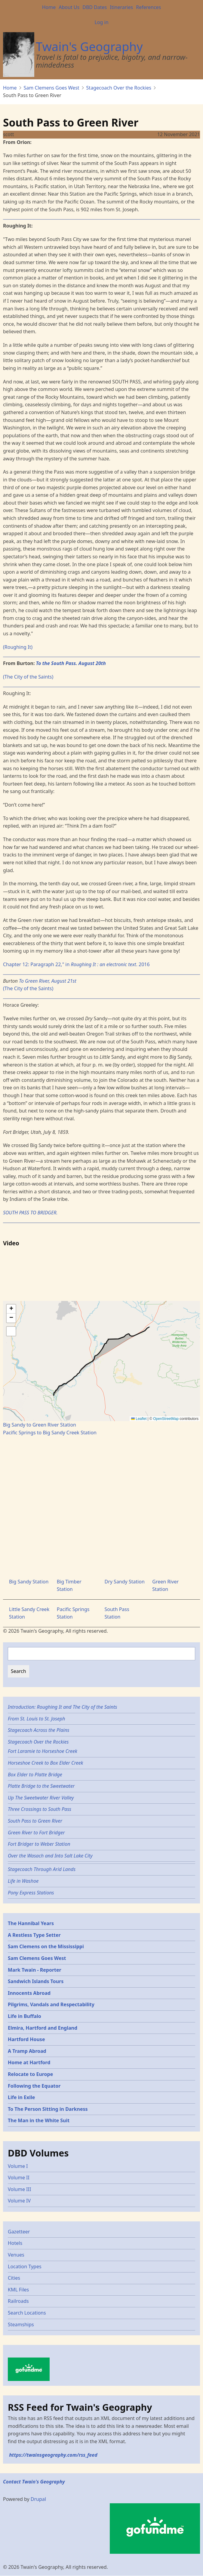 The image size is (203, 2576). What do you see at coordinates (19, 2231) in the screenshot?
I see `Gazetteer` at bounding box center [19, 2231].